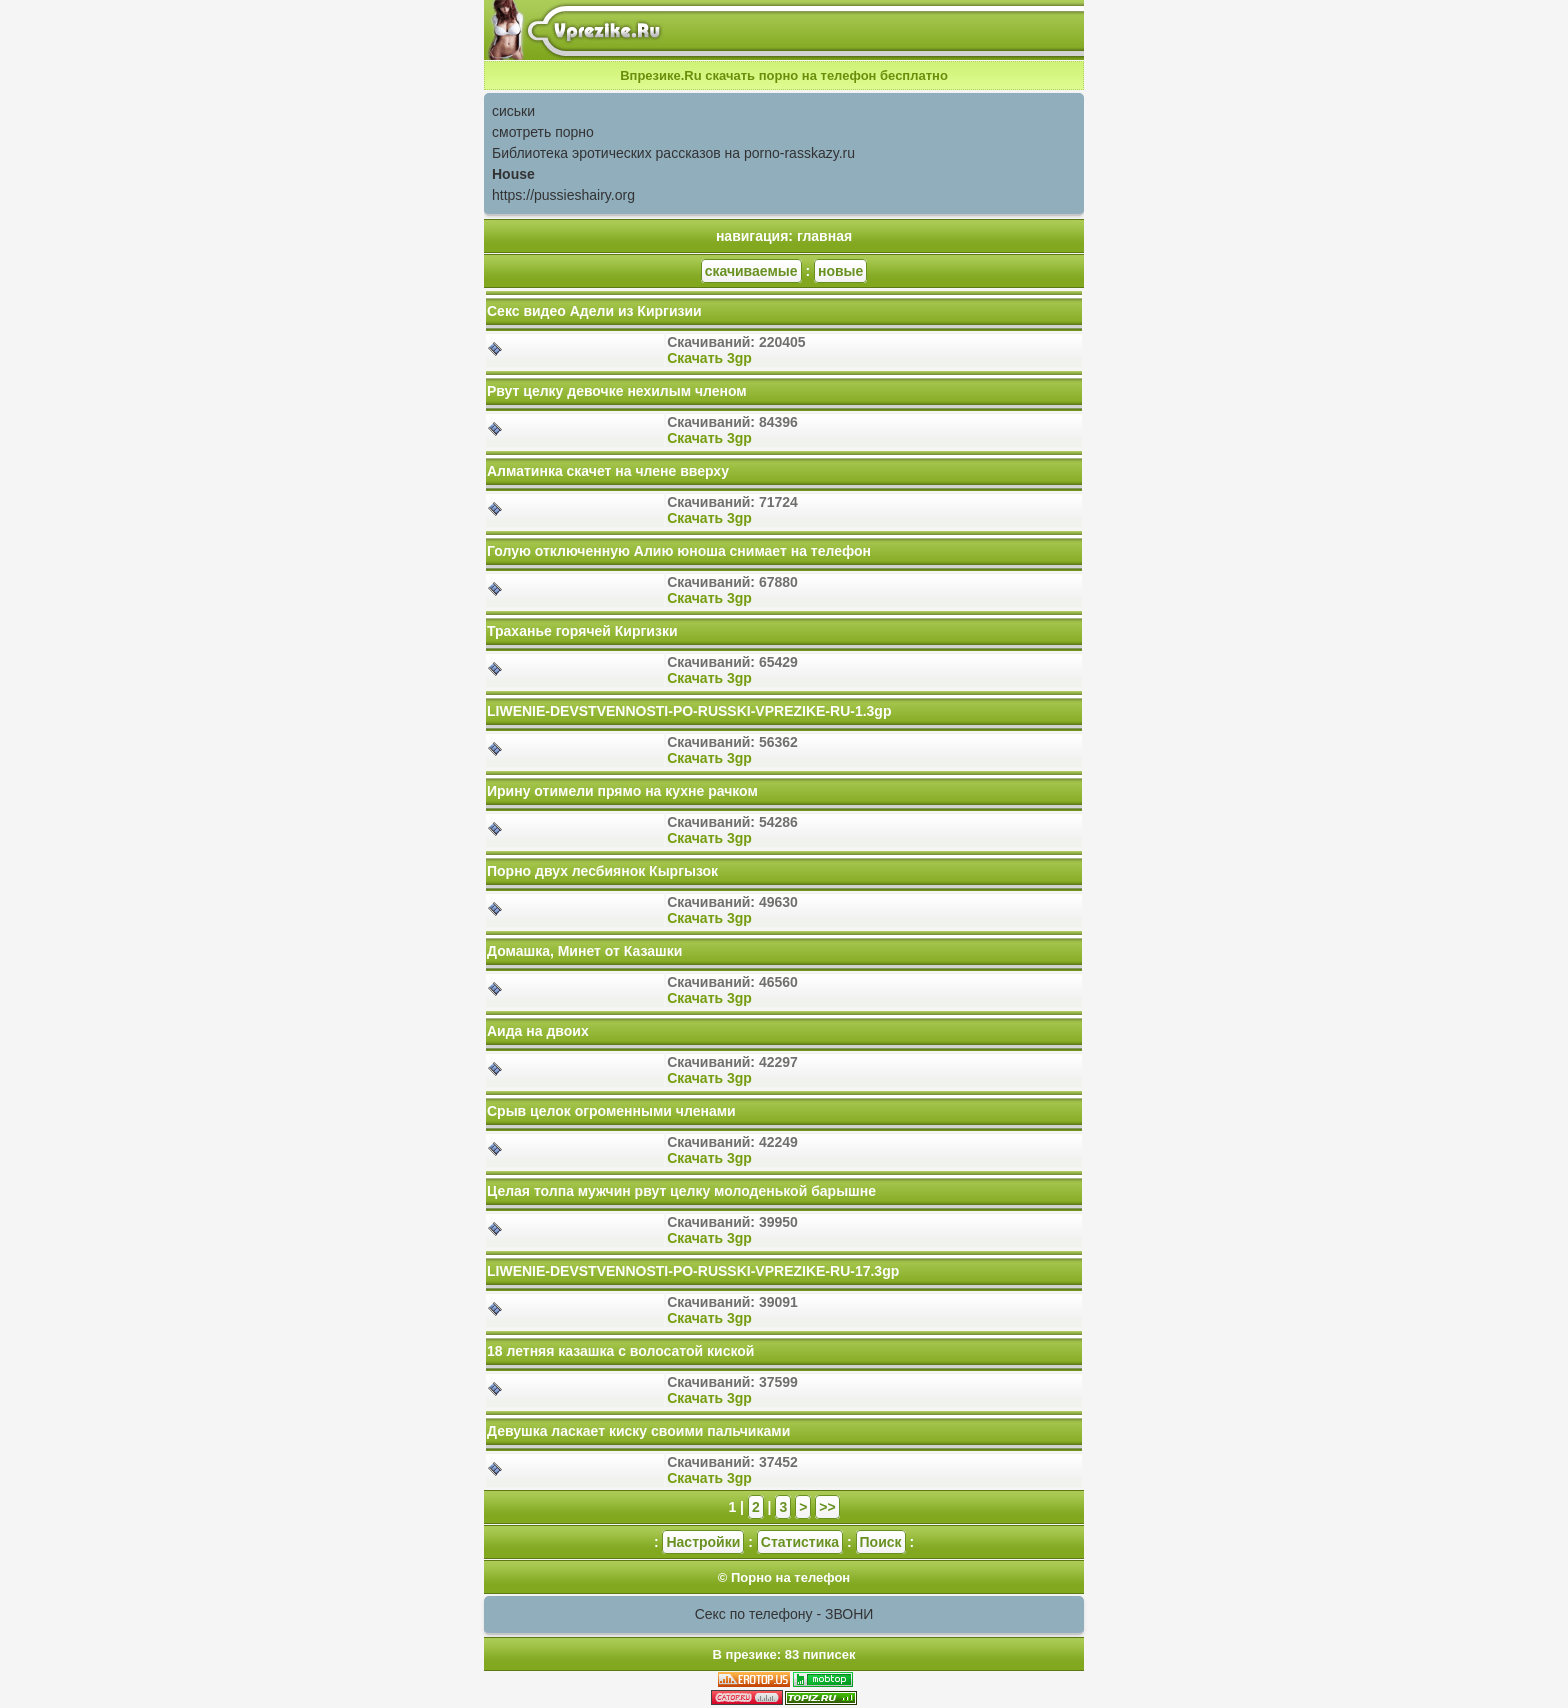  What do you see at coordinates (689, 711) in the screenshot?
I see `LIWENIE-DEVSTVENNOSTI-PO-RUSSKI-VPREZIKE-RU-1.3gp` at bounding box center [689, 711].